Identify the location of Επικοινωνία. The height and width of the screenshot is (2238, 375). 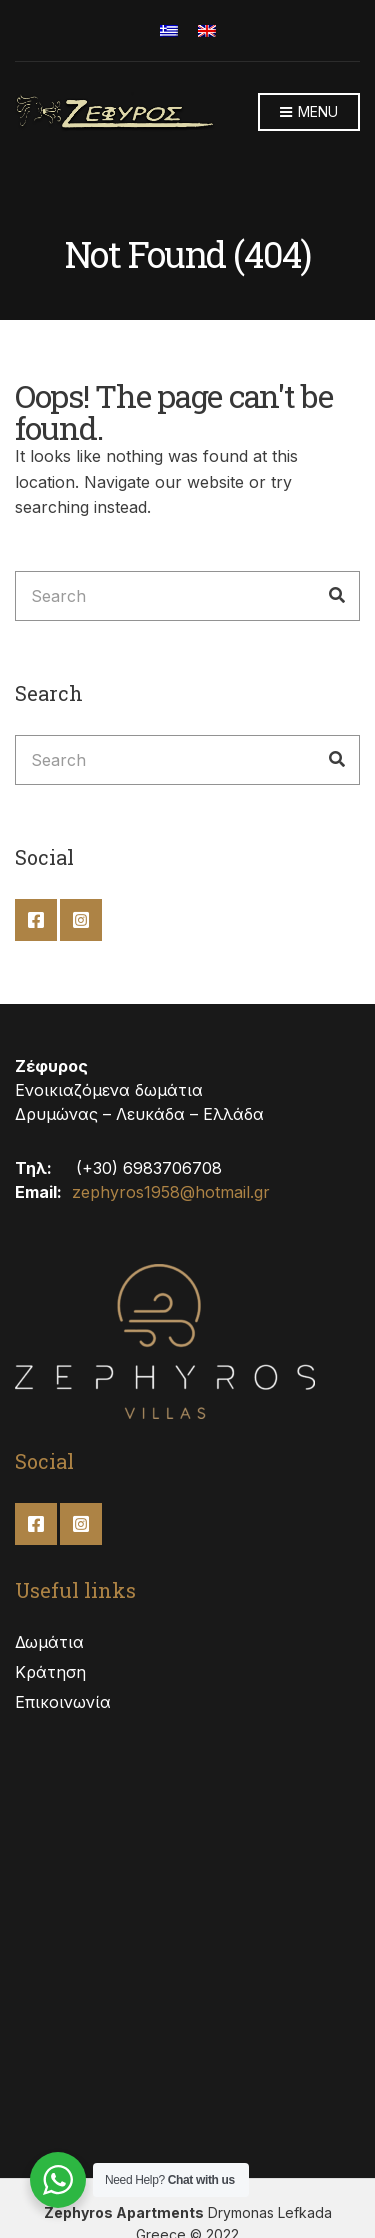
(63, 1702).